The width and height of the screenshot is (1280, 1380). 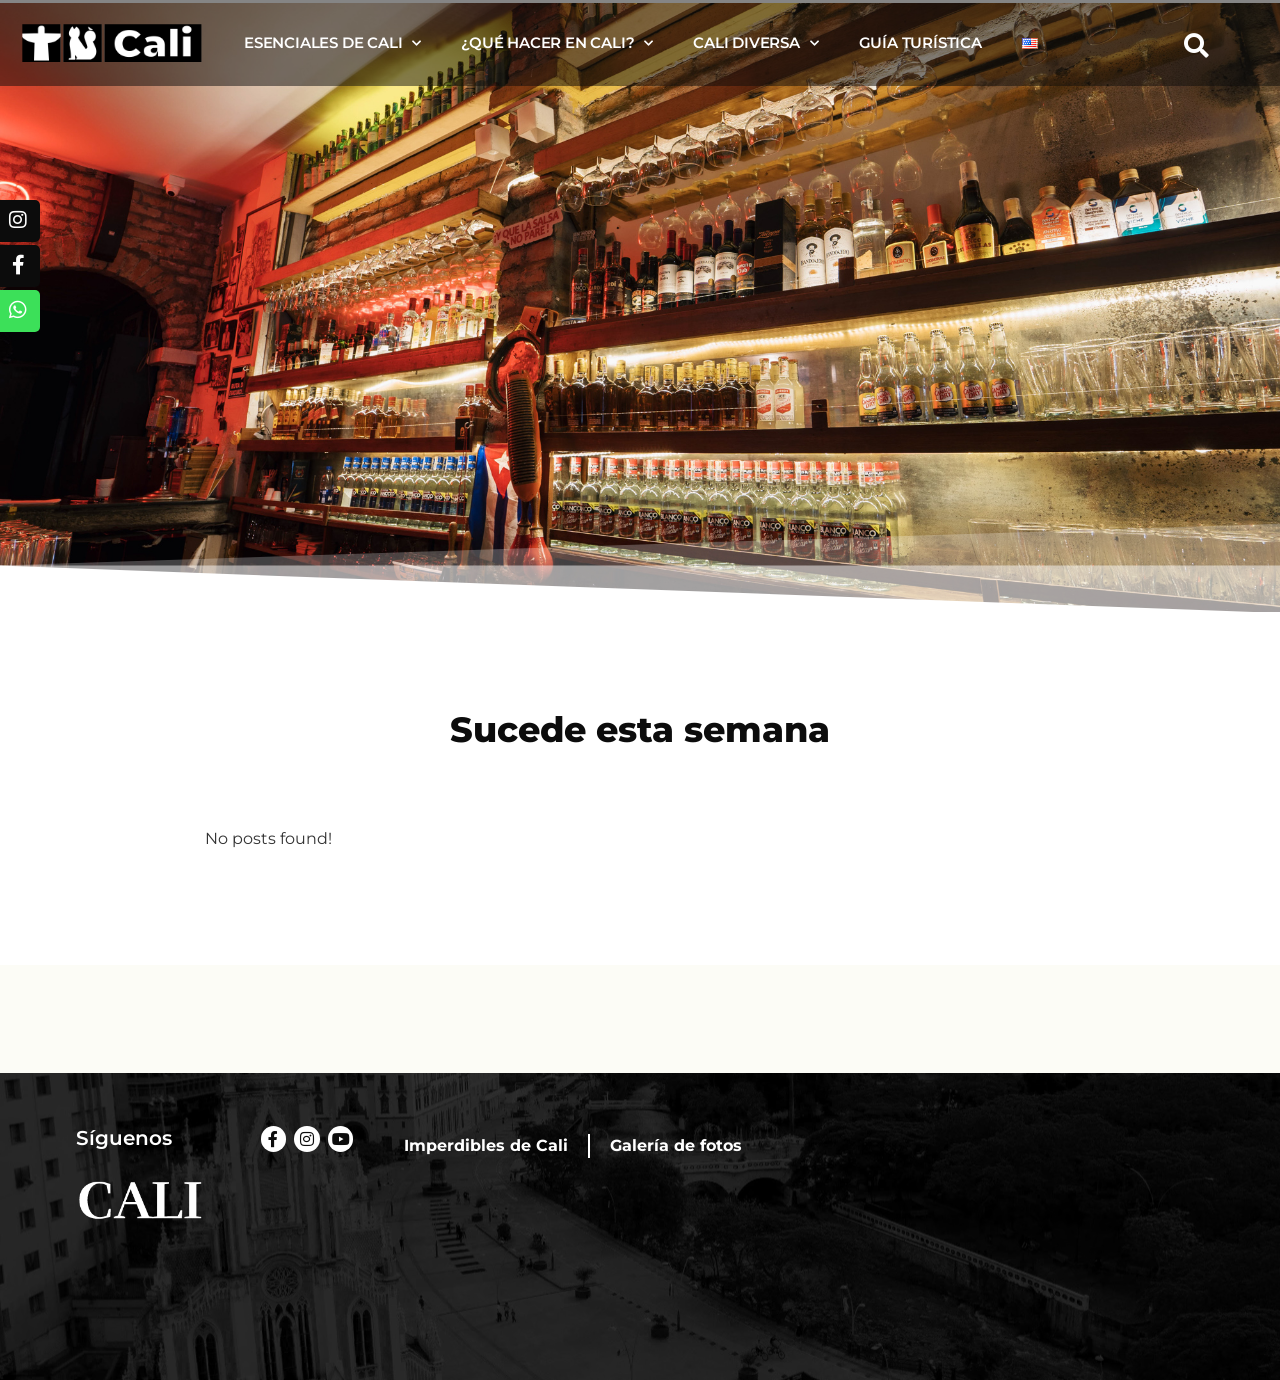 I want to click on Guía turística, so click(x=920, y=42).